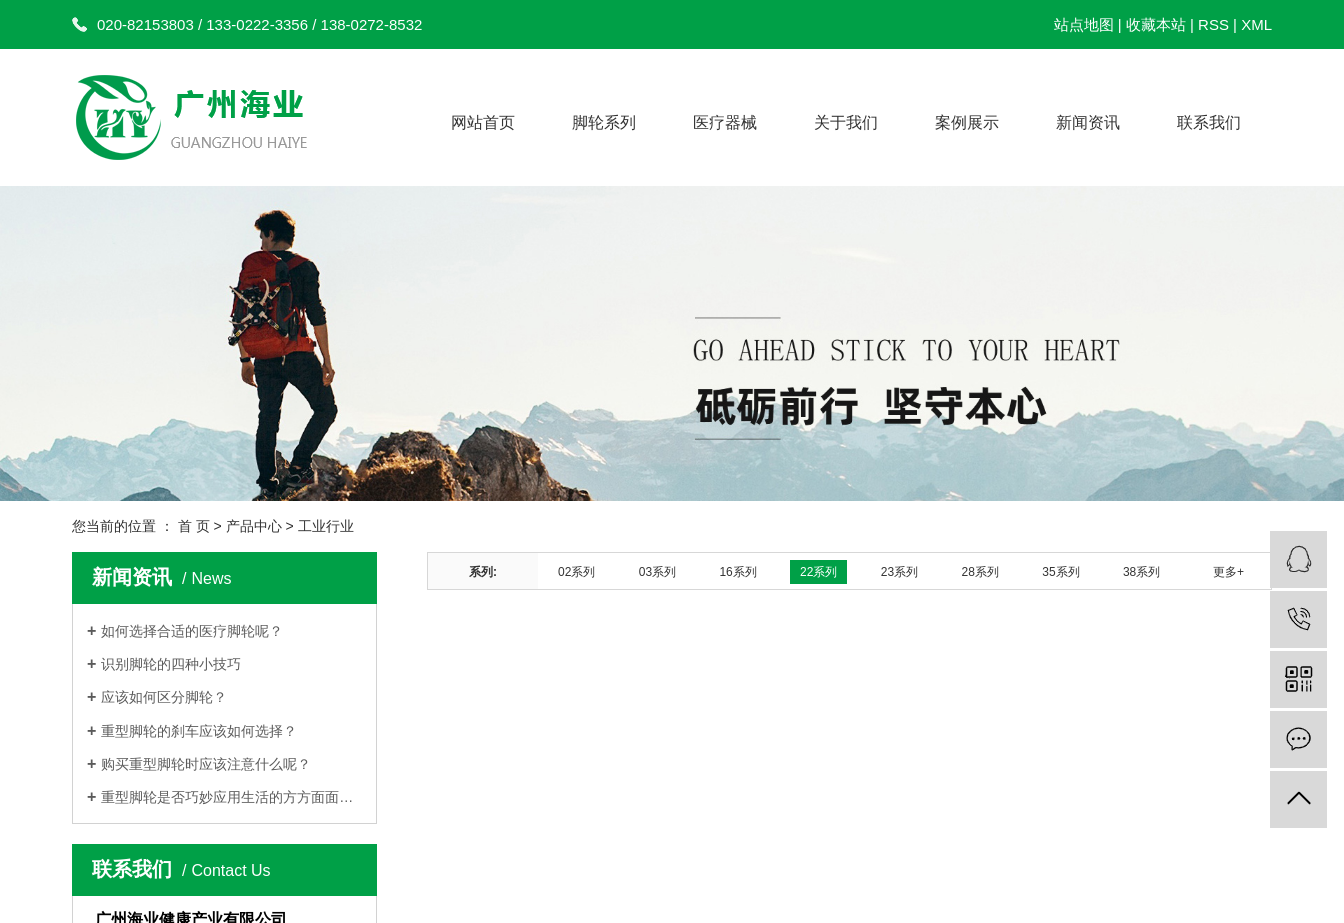 The height and width of the screenshot is (923, 1344). I want to click on 35系列, so click(1060, 572).